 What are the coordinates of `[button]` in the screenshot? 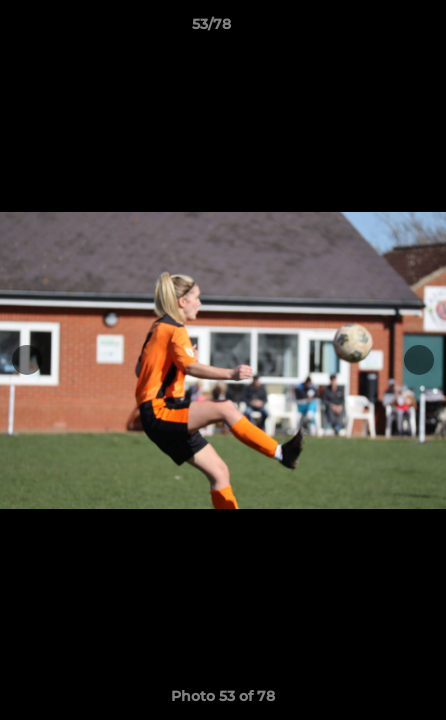 It's located at (374, 29).